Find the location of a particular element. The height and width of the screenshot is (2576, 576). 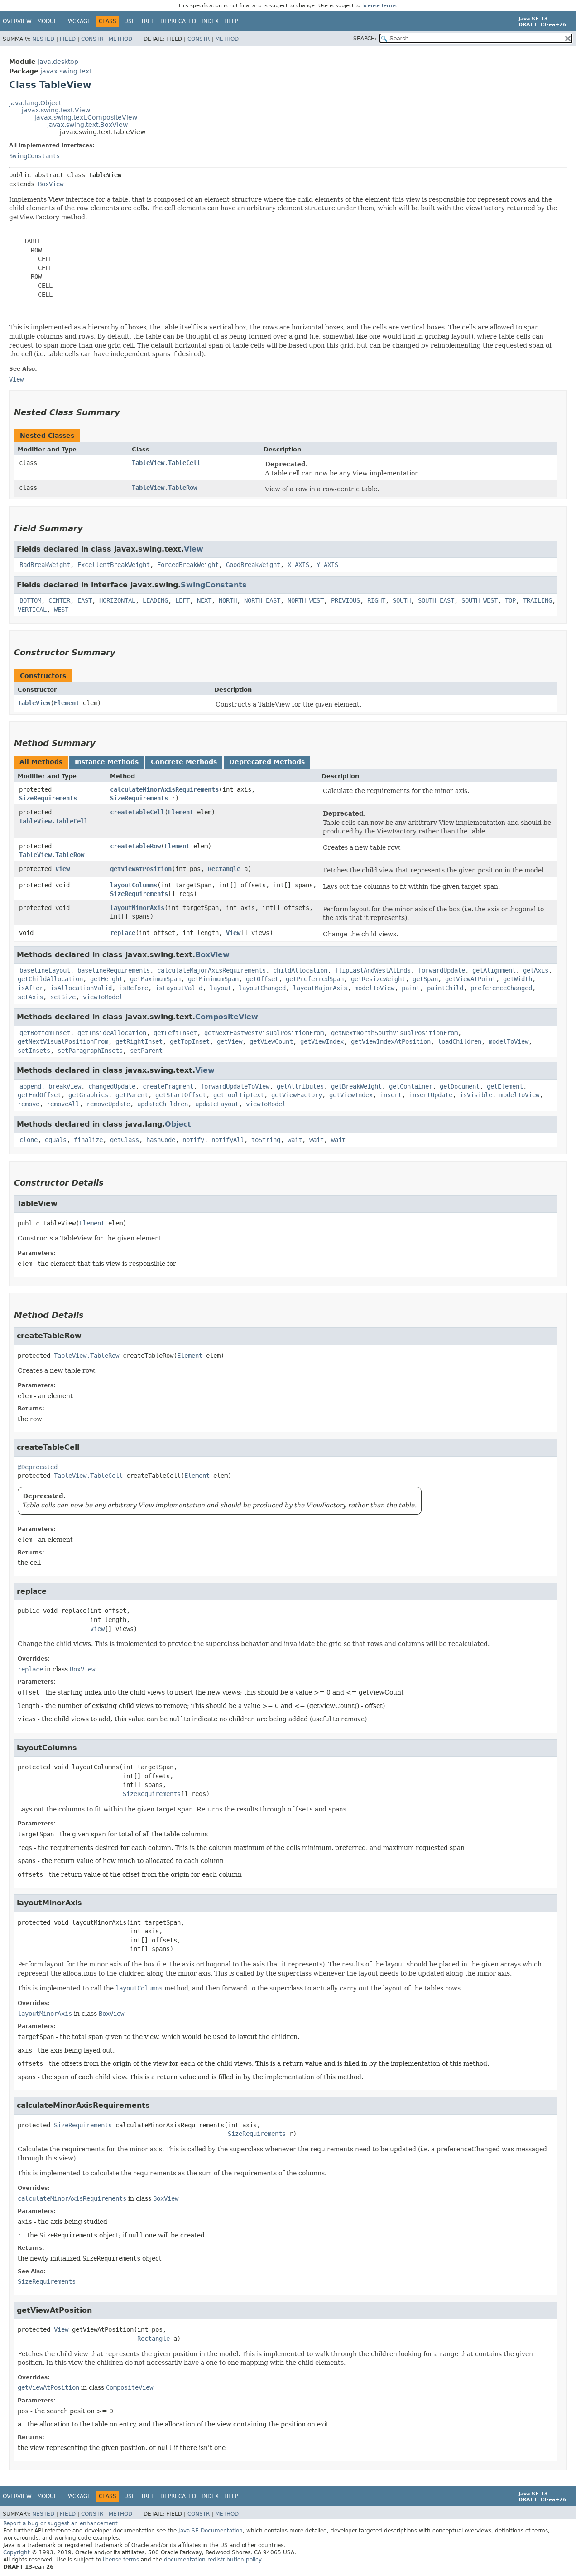

layoutMinorAxis is located at coordinates (137, 907).